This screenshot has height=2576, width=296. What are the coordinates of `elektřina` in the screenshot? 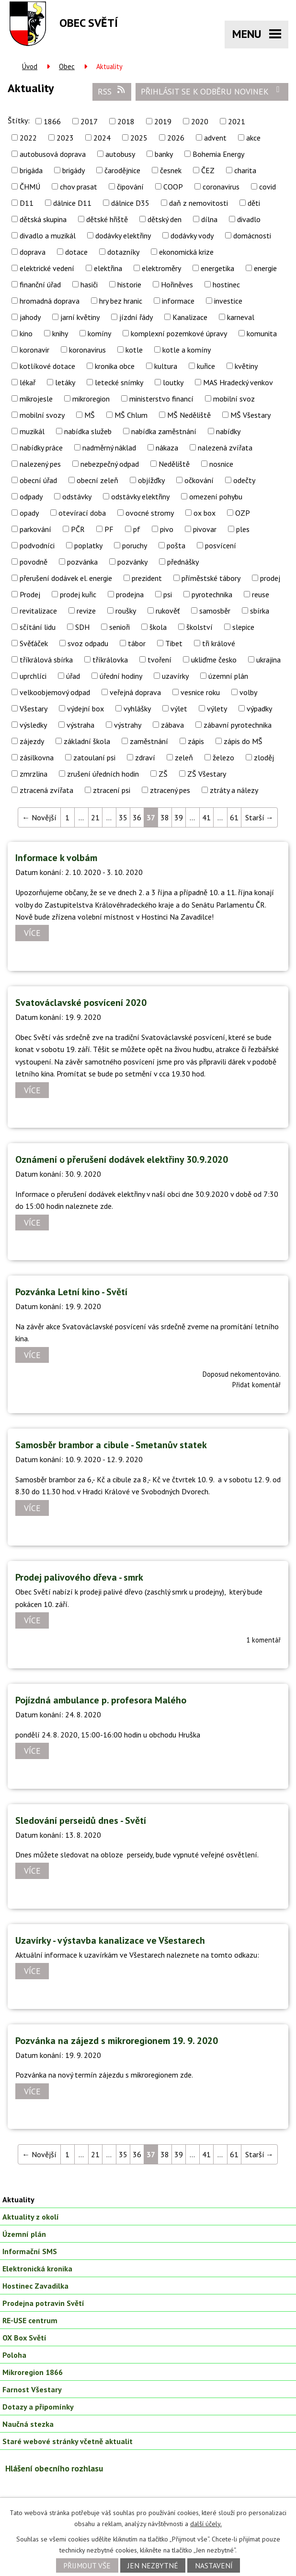 It's located at (108, 268).